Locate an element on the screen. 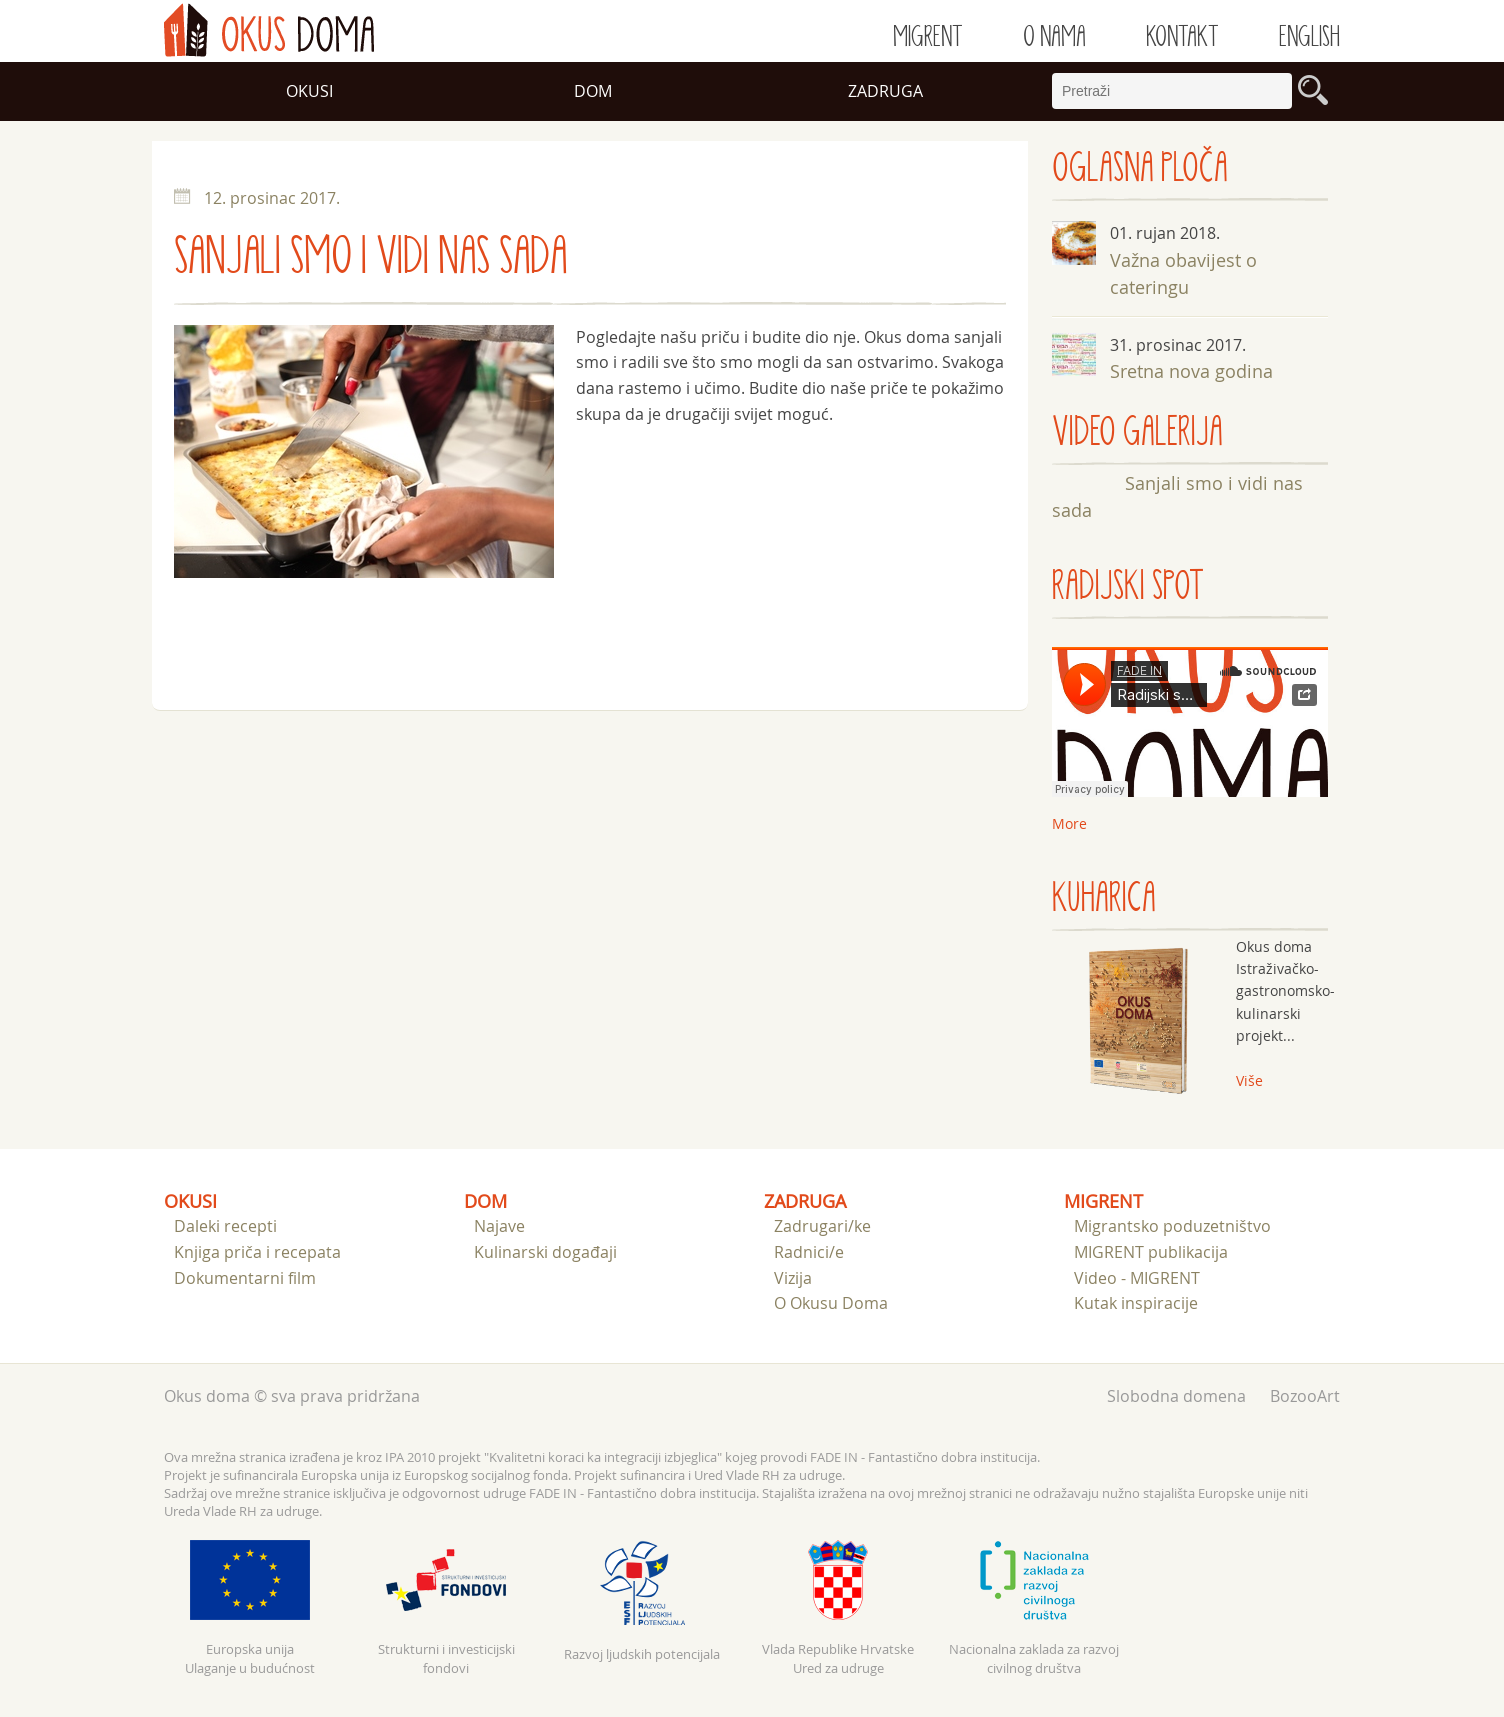 The width and height of the screenshot is (1504, 1717). Najave is located at coordinates (499, 1226).